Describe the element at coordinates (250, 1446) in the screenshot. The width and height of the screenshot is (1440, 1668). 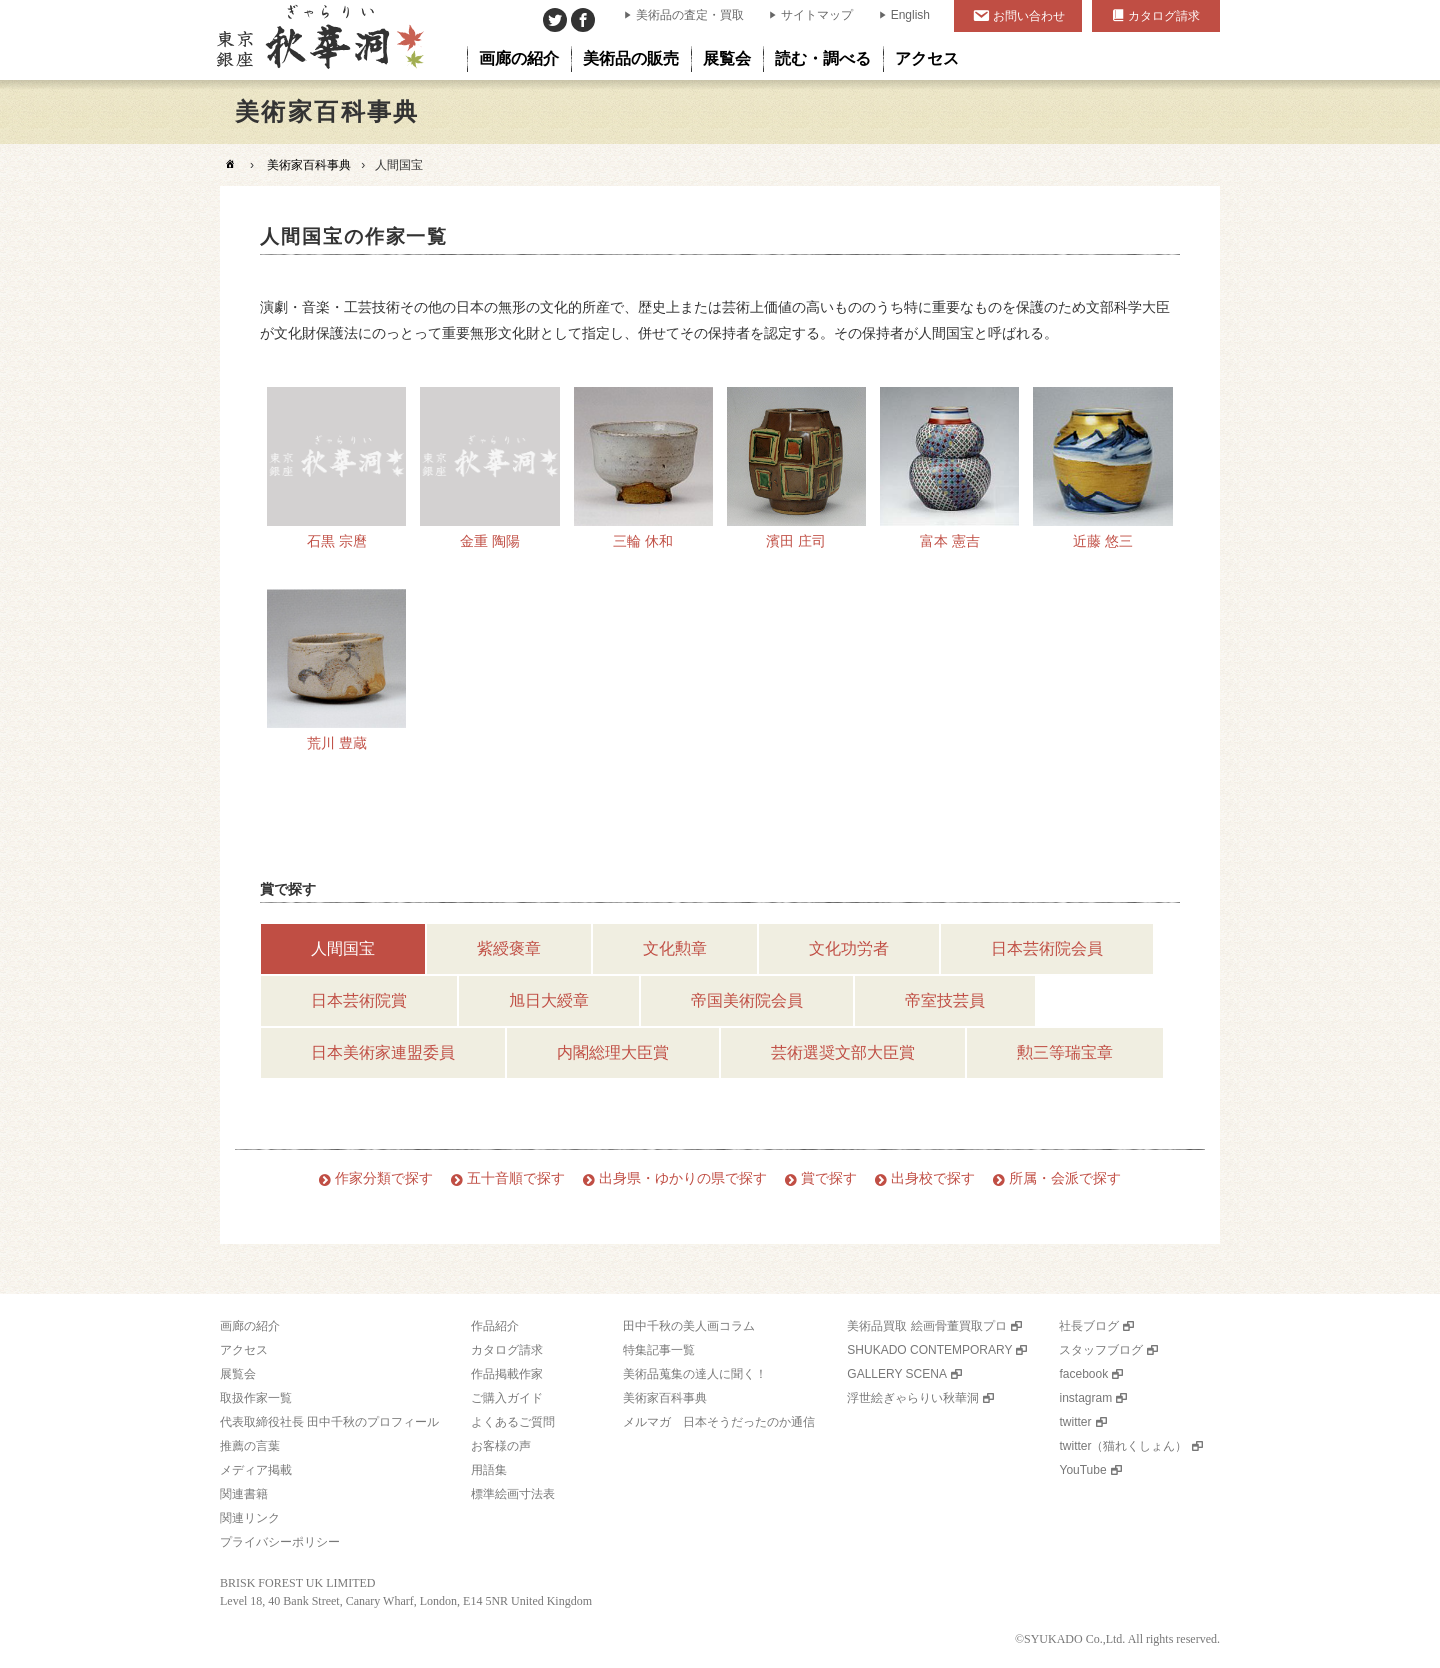
I see `推薦の言葉` at that location.